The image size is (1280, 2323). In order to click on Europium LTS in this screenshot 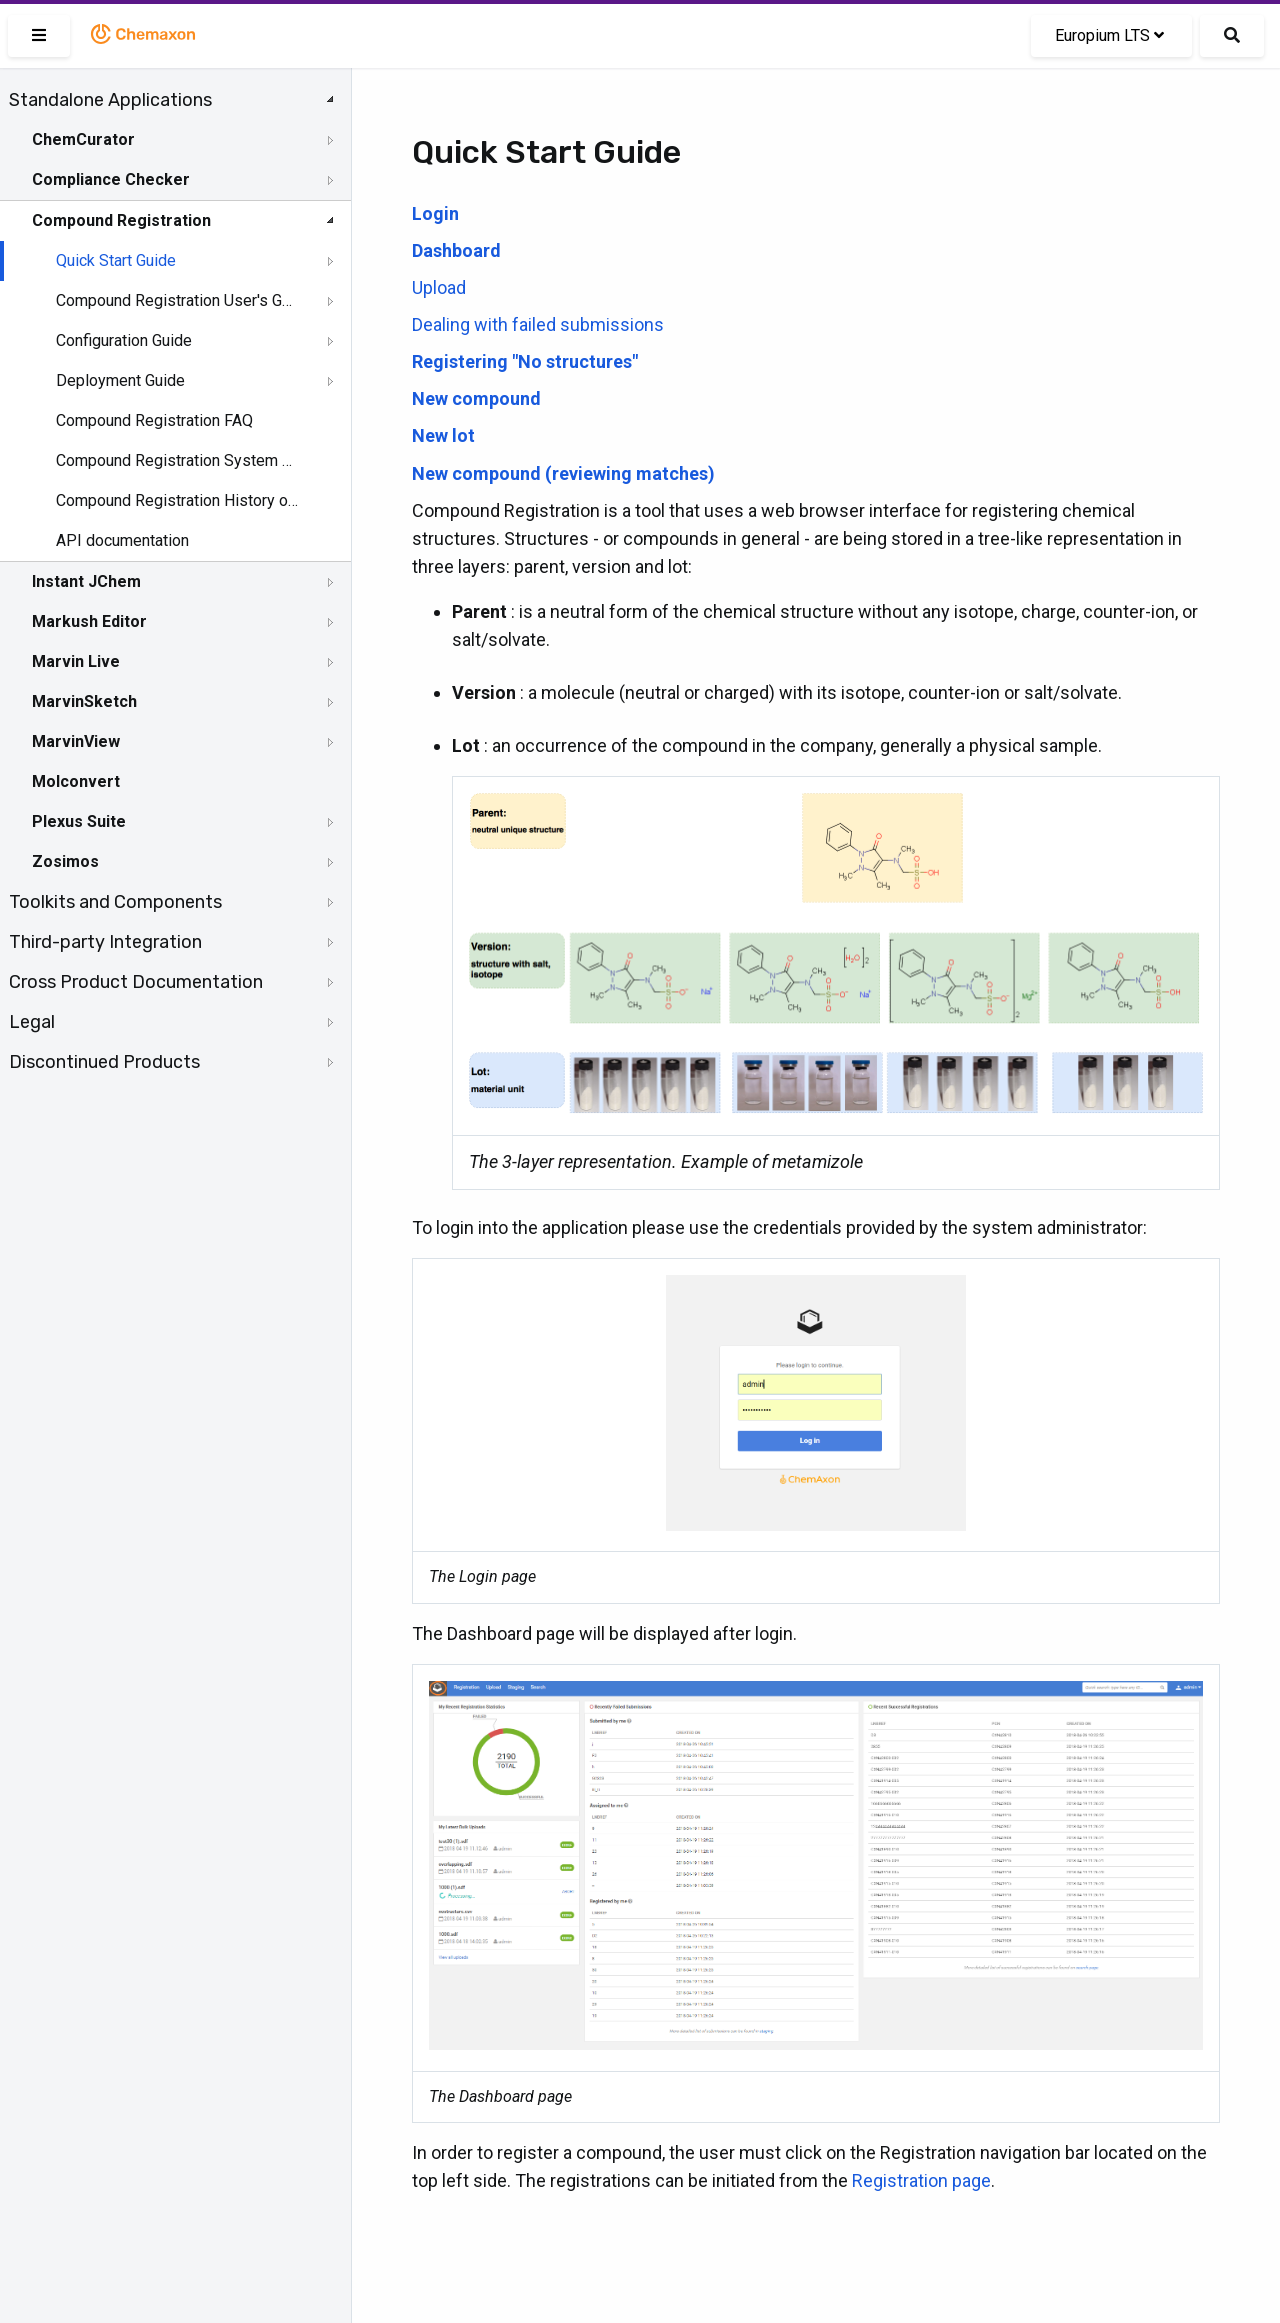, I will do `click(1109, 35)`.